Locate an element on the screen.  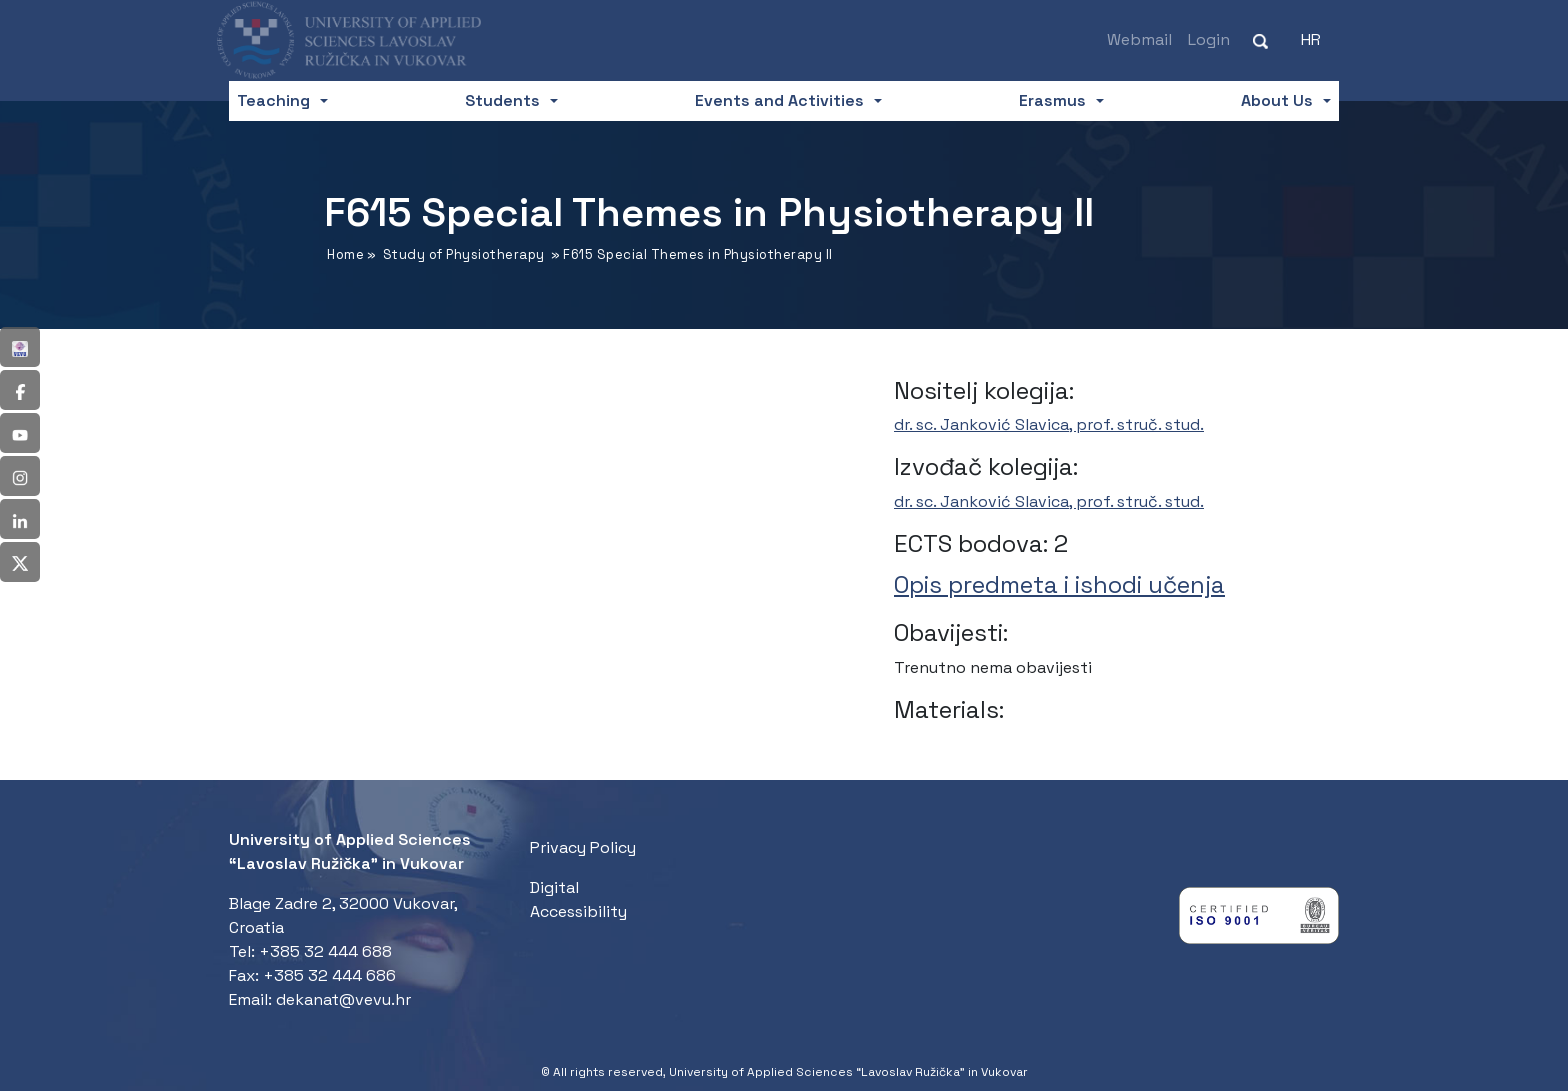
Webmail is located at coordinates (1139, 39).